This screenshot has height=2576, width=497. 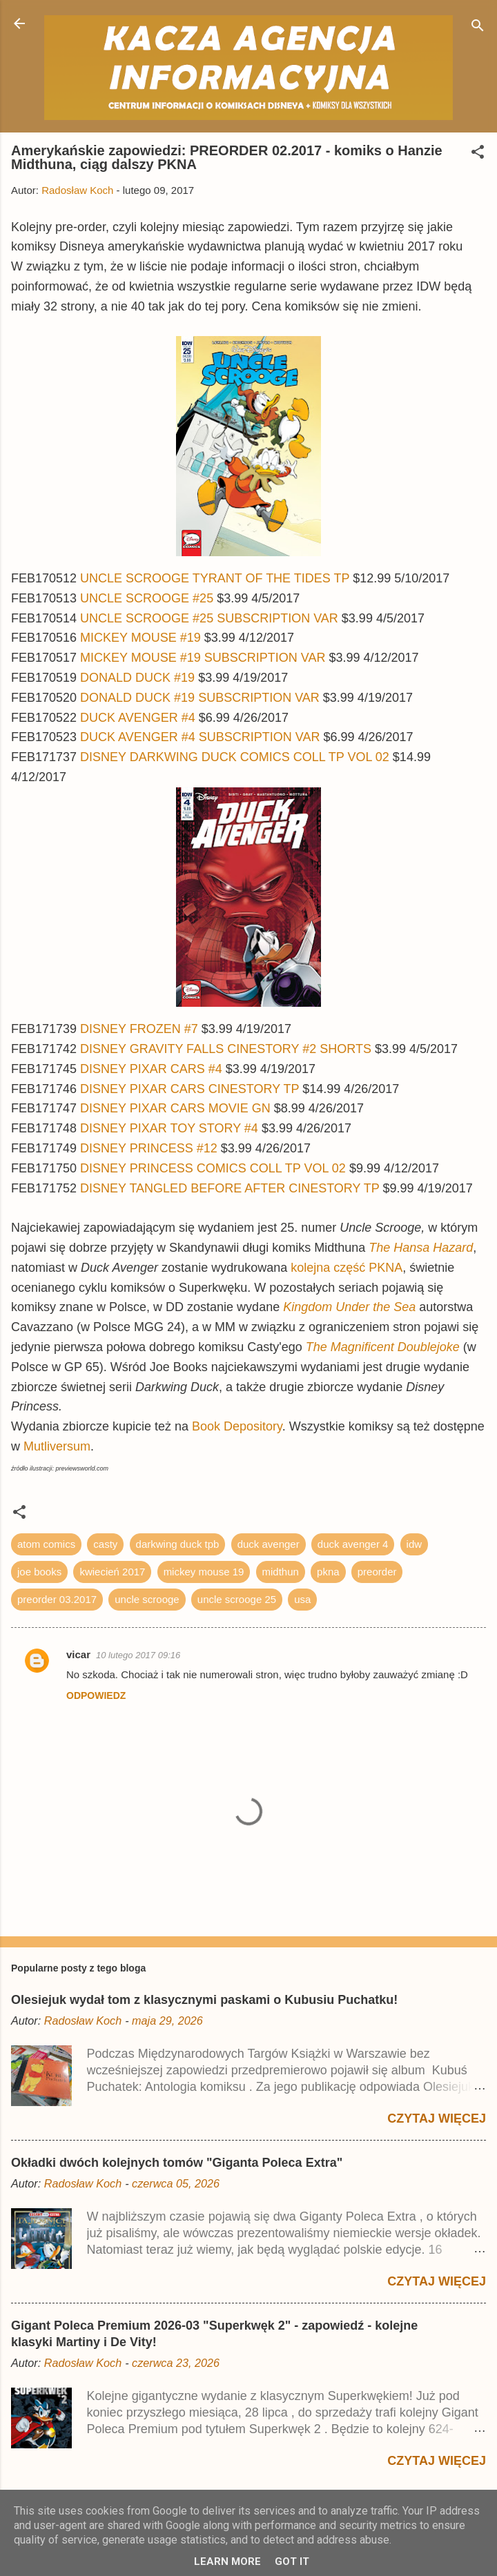 What do you see at coordinates (225, 1049) in the screenshot?
I see `DISNEY GRAVITY FALLS CINESTORY #2 SHORTS` at bounding box center [225, 1049].